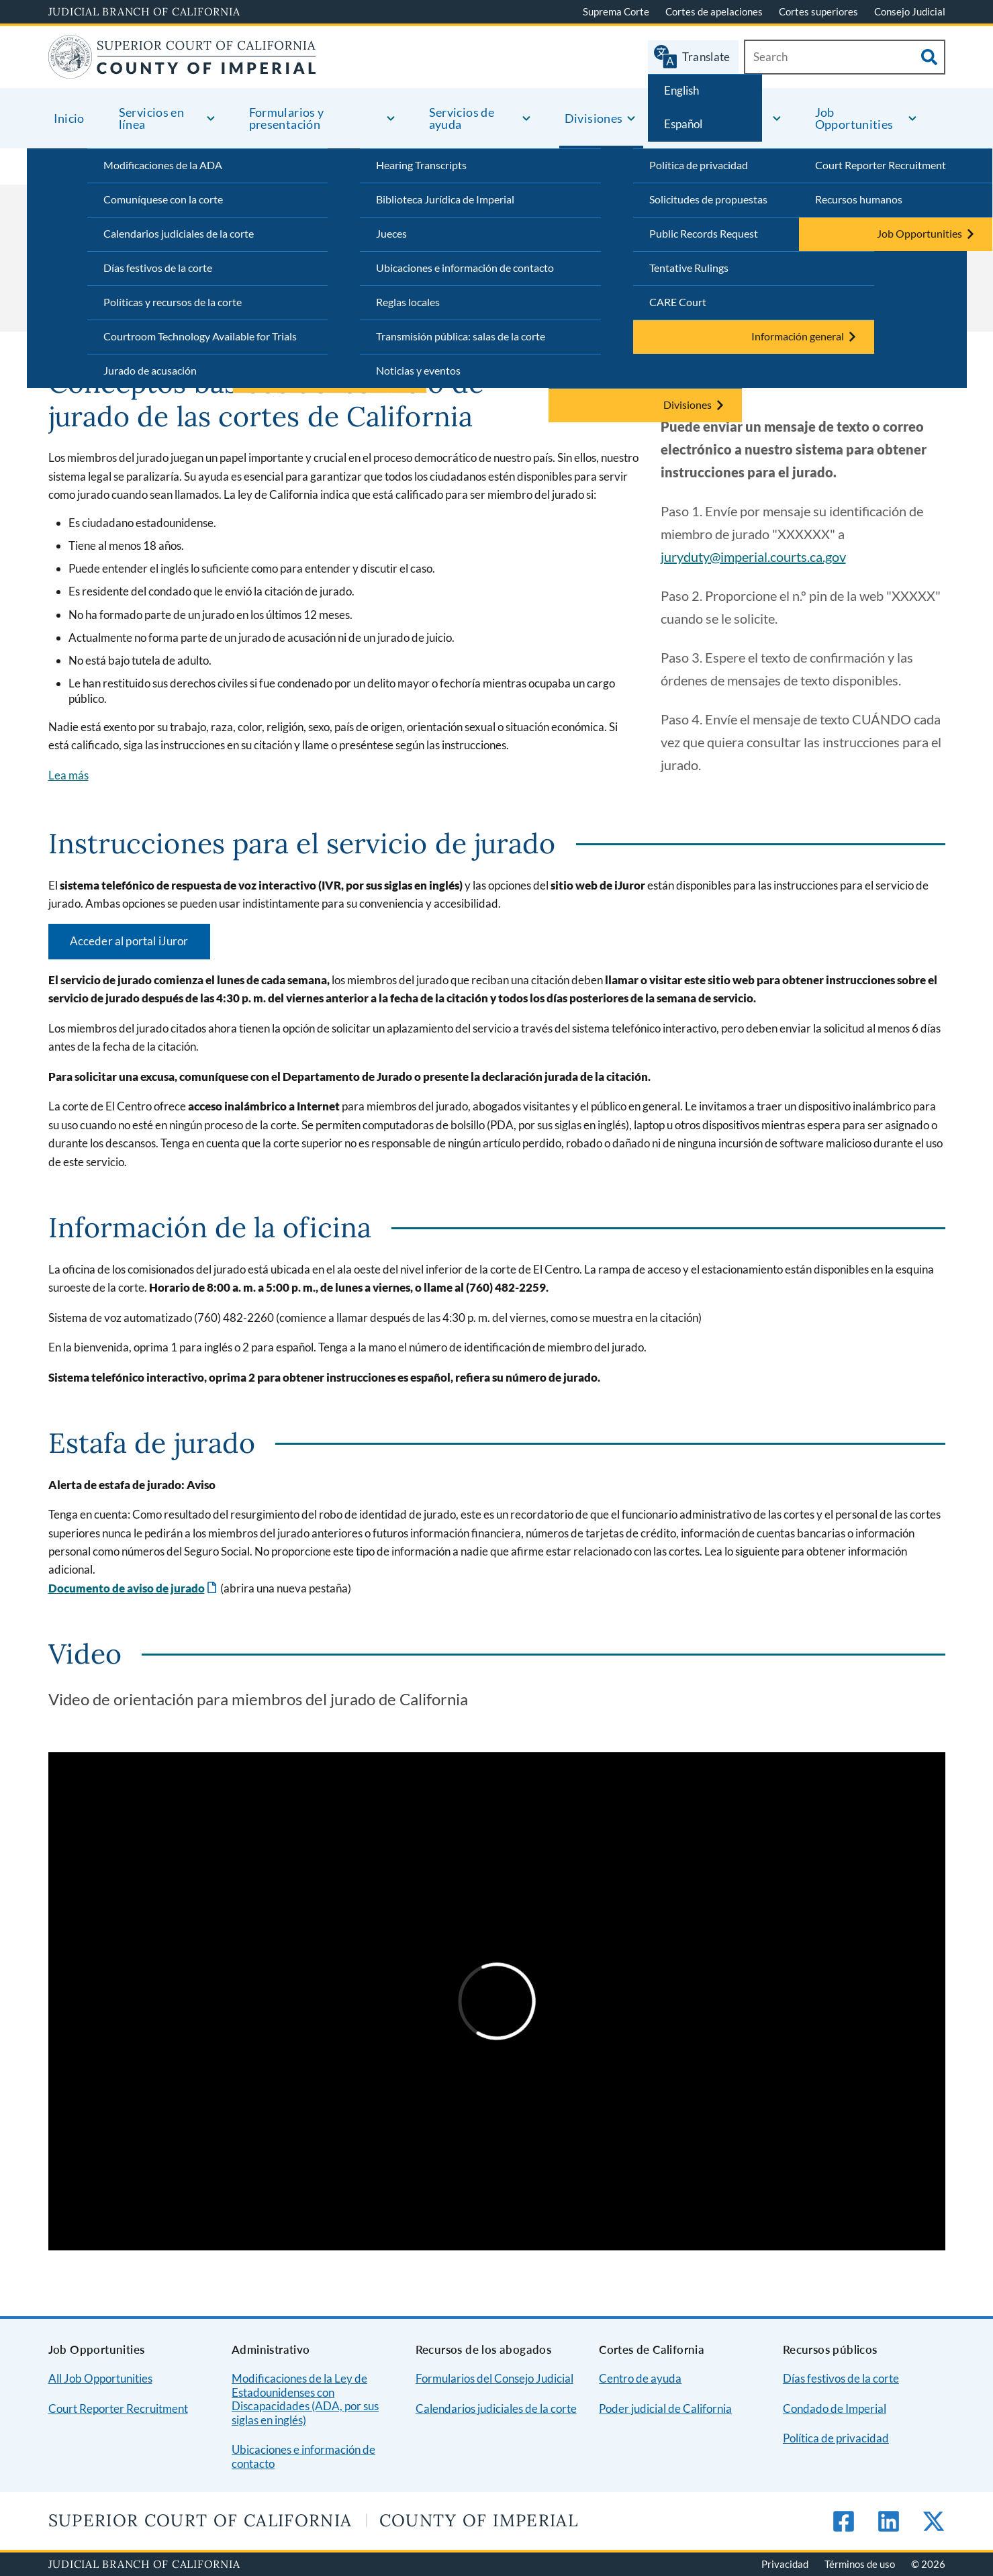 The image size is (993, 2576). Describe the element at coordinates (818, 11) in the screenshot. I see `Cortes superiores` at that location.